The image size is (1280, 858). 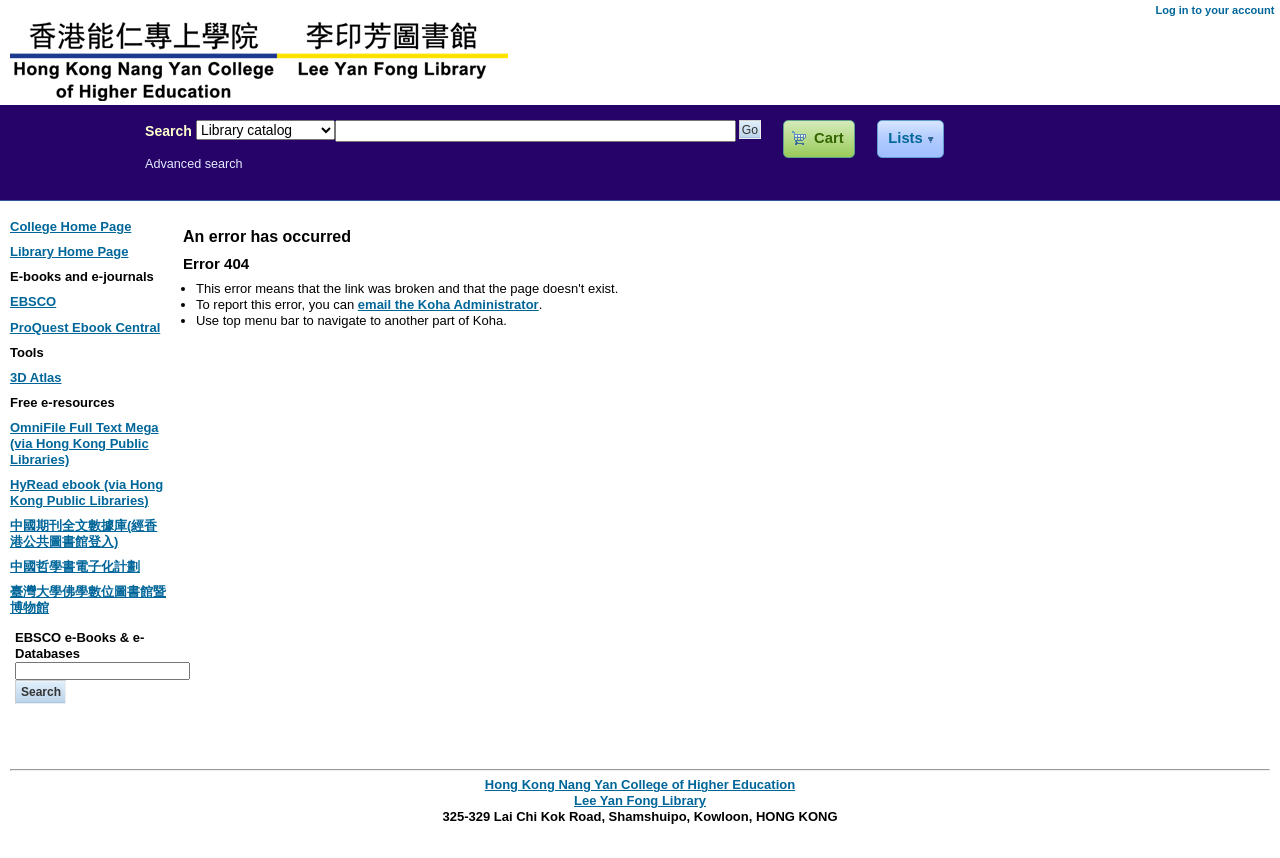 What do you see at coordinates (84, 443) in the screenshot?
I see `OmniFile Full Text Mega (via Hong Kong Public Libraries)` at bounding box center [84, 443].